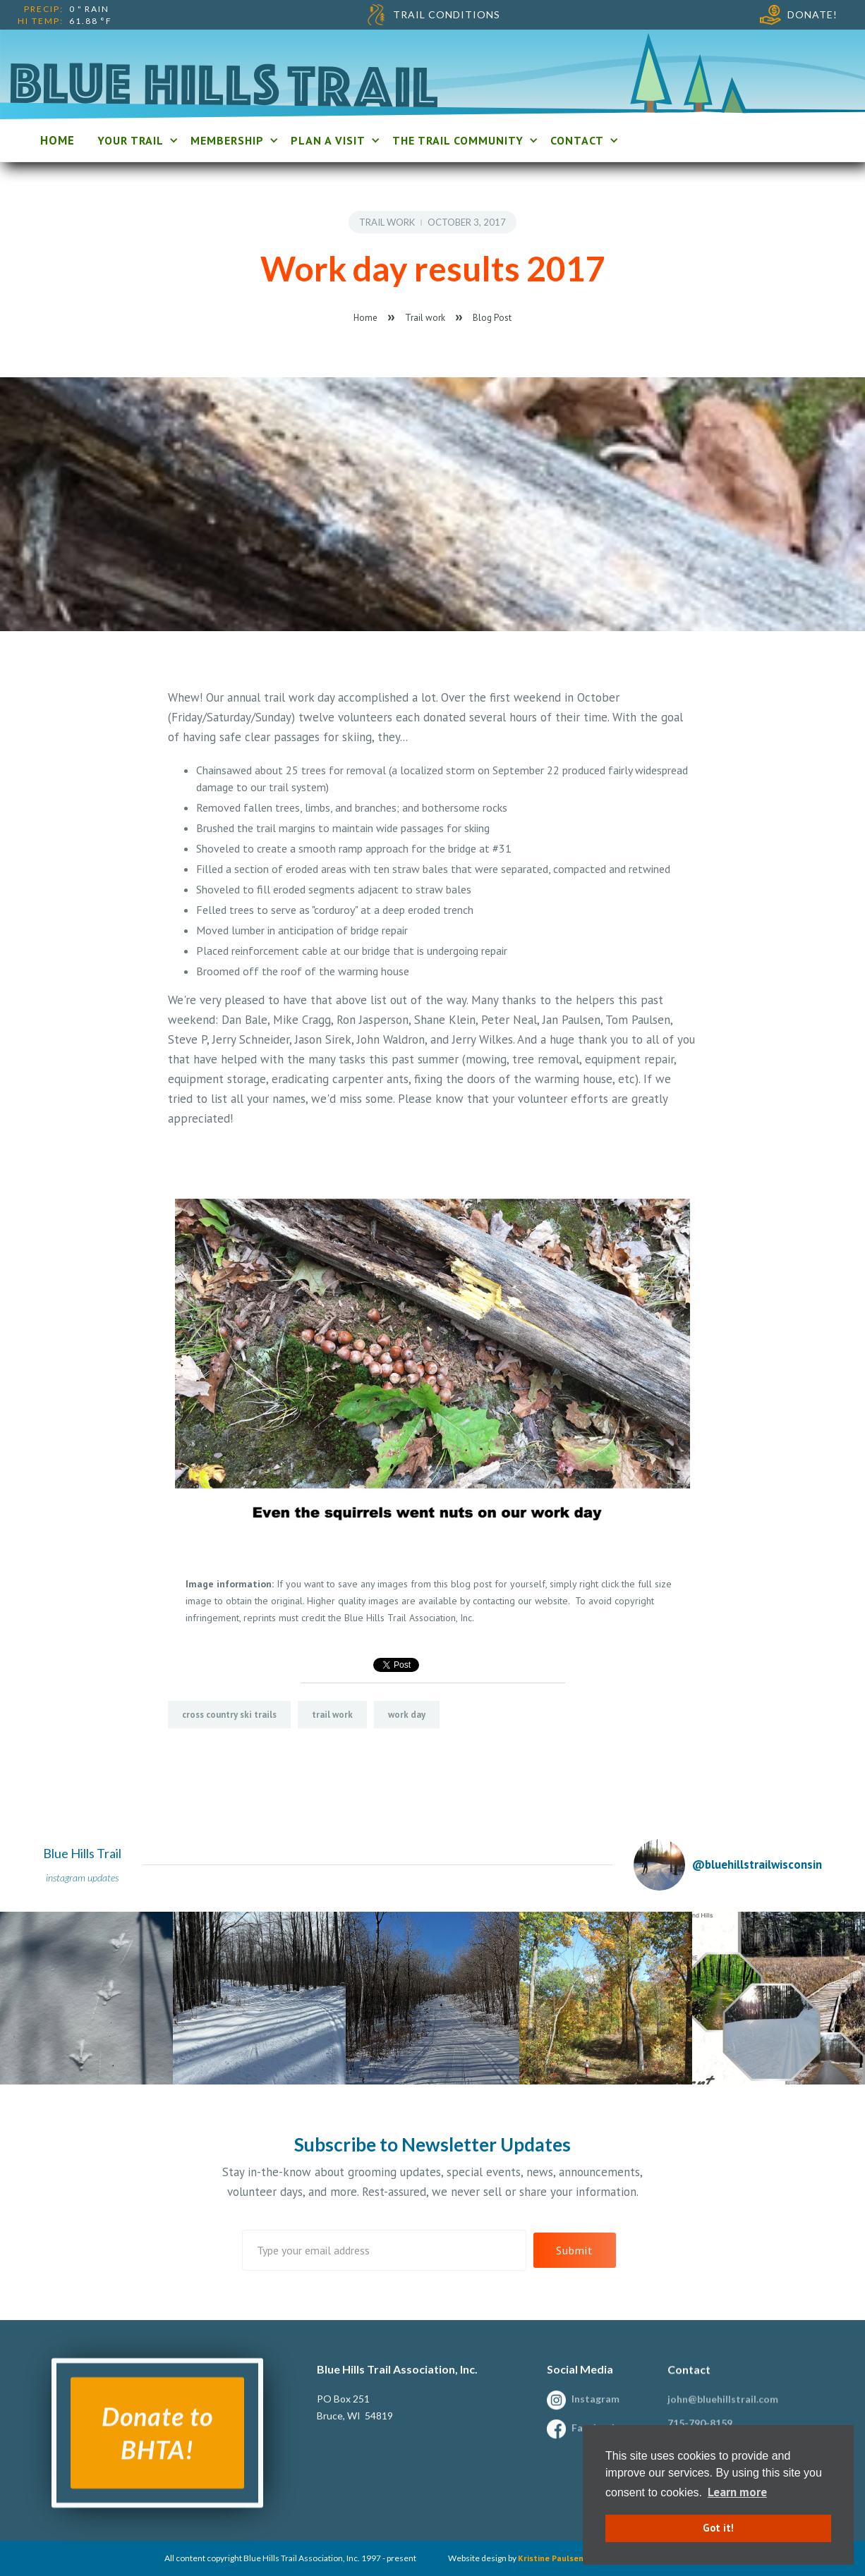 The image size is (865, 2576). What do you see at coordinates (722, 2410) in the screenshot?
I see `john@bluehillstrail.com` at bounding box center [722, 2410].